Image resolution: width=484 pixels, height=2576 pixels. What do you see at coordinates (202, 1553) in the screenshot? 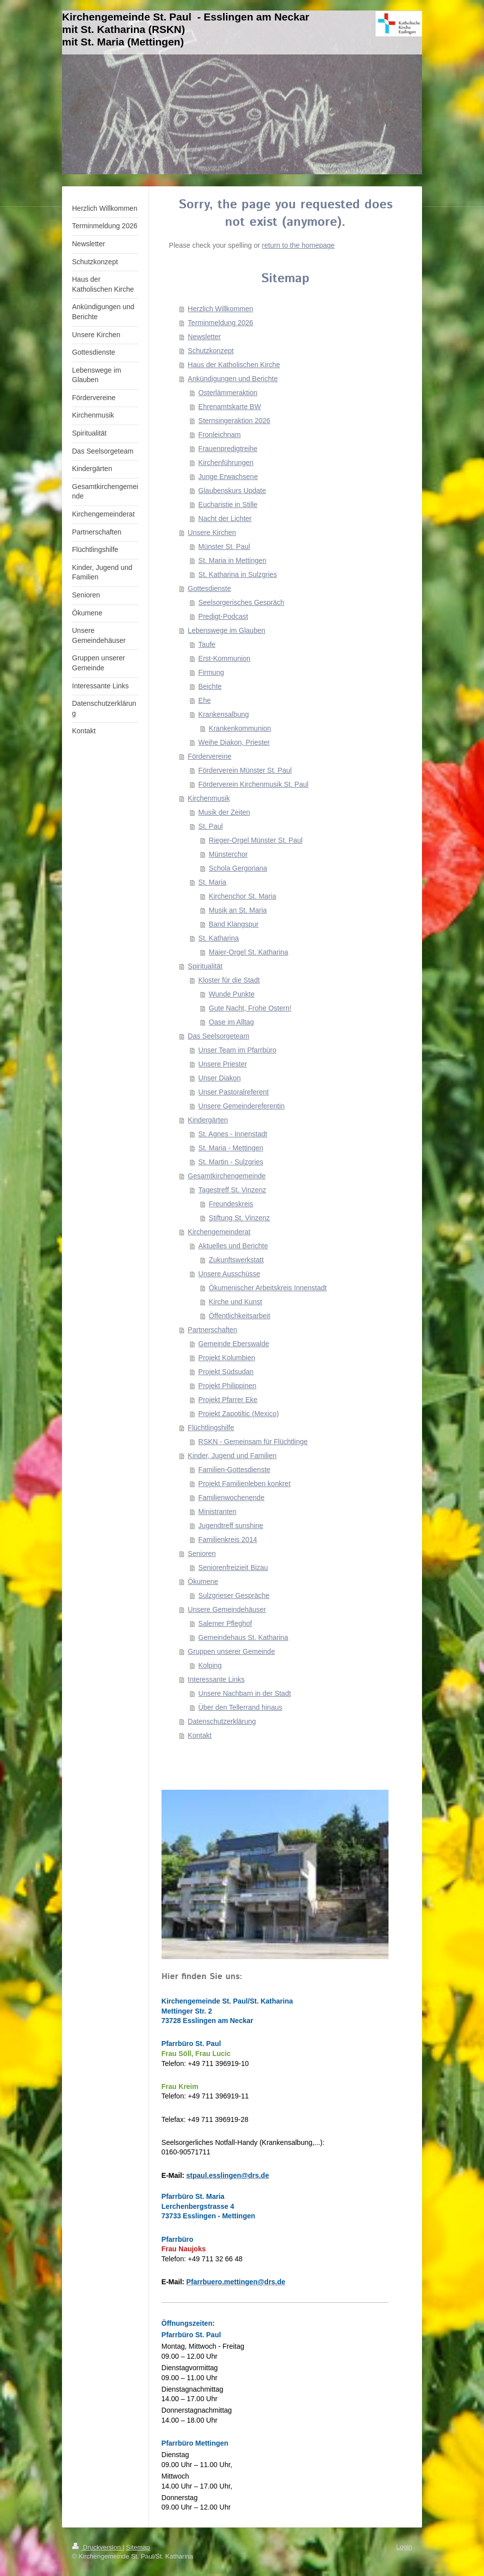
I see `Senioren` at bounding box center [202, 1553].